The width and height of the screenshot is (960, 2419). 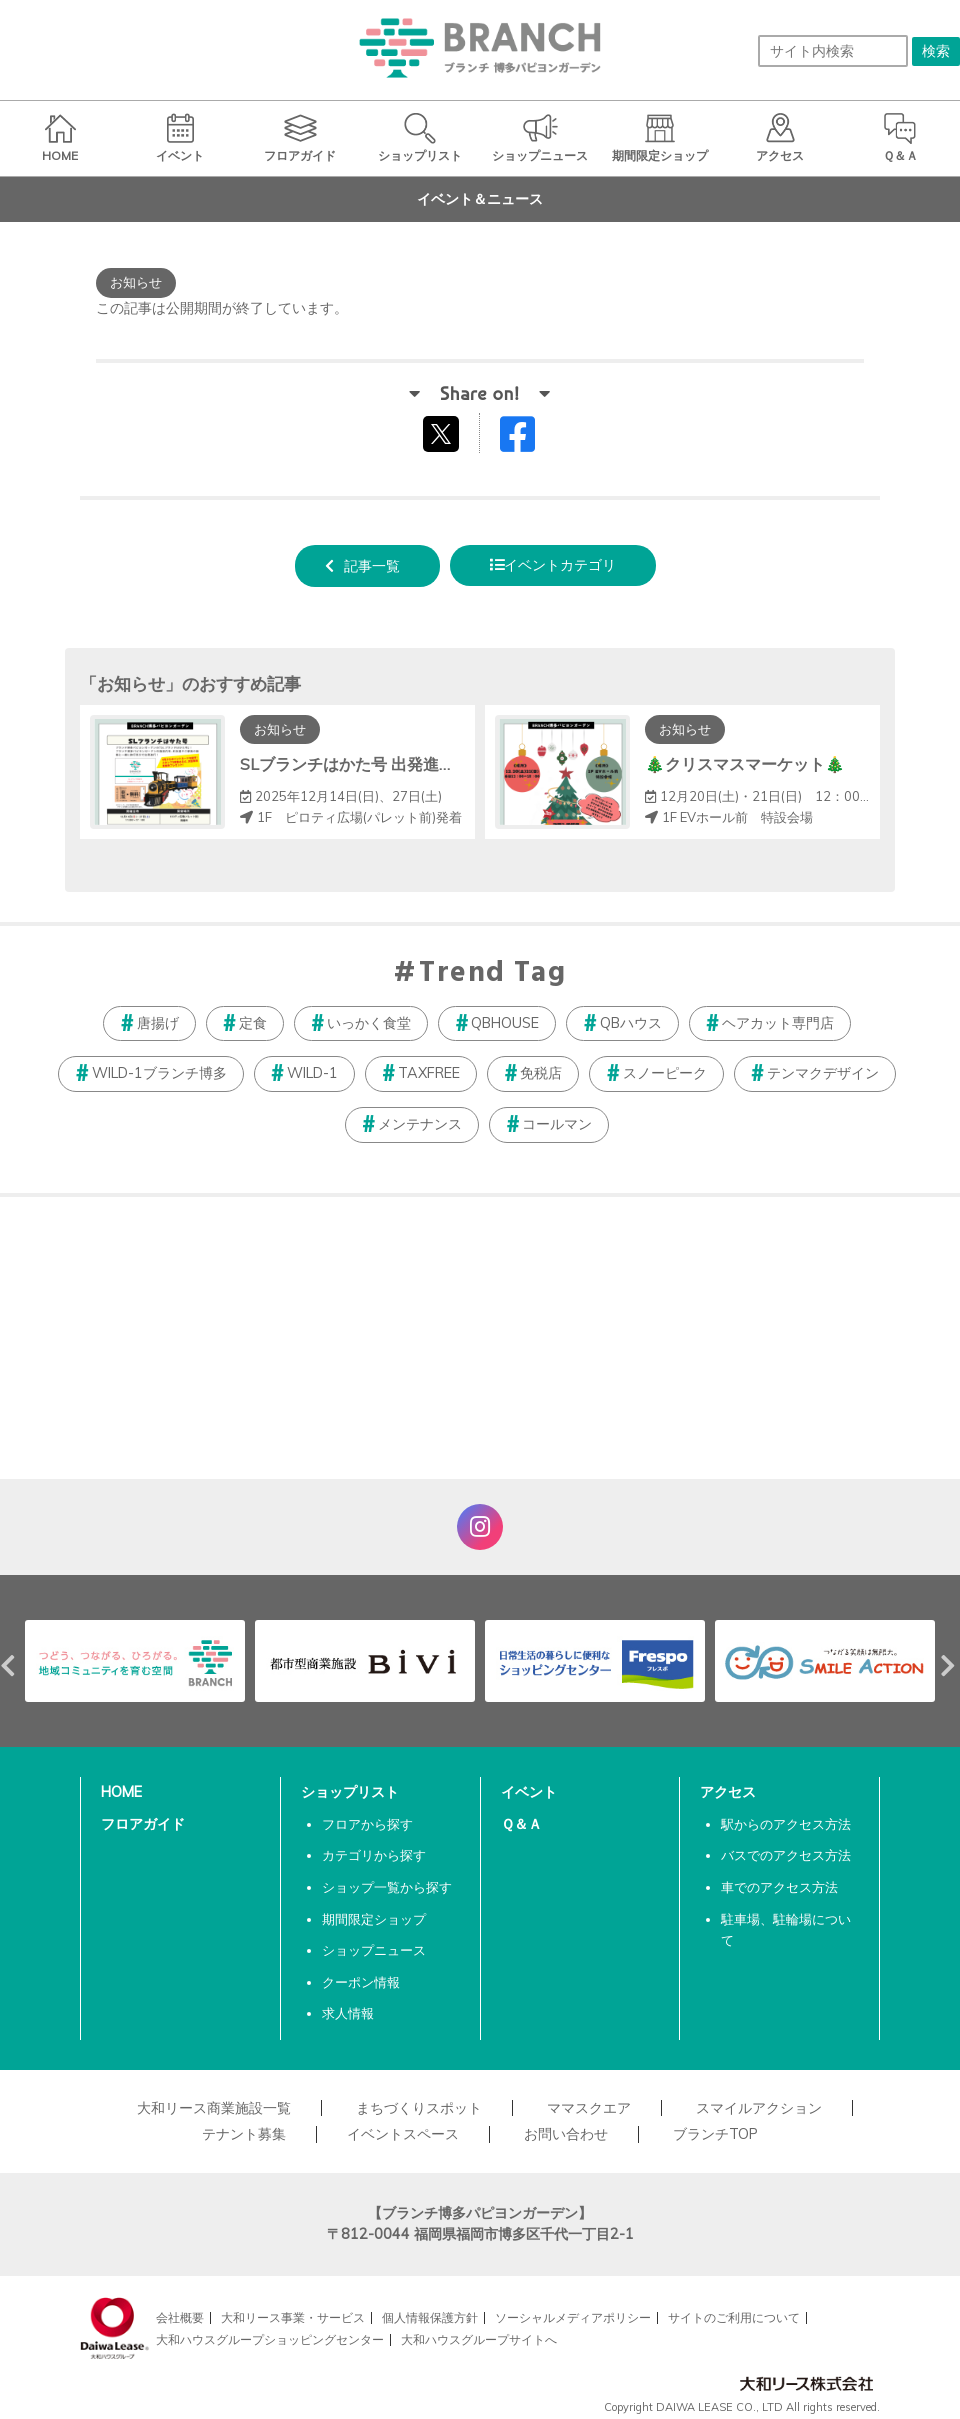 I want to click on 駅からのアクセス方法, so click(x=786, y=1824).